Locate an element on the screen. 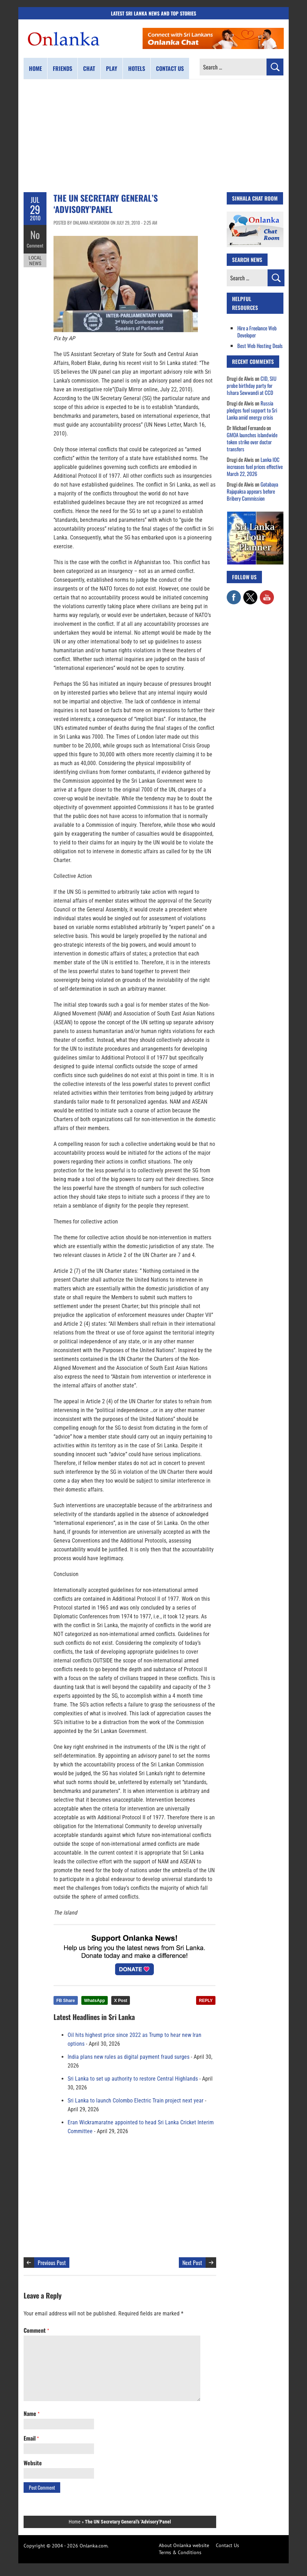 The height and width of the screenshot is (2576, 307). Chat is located at coordinates (89, 68).